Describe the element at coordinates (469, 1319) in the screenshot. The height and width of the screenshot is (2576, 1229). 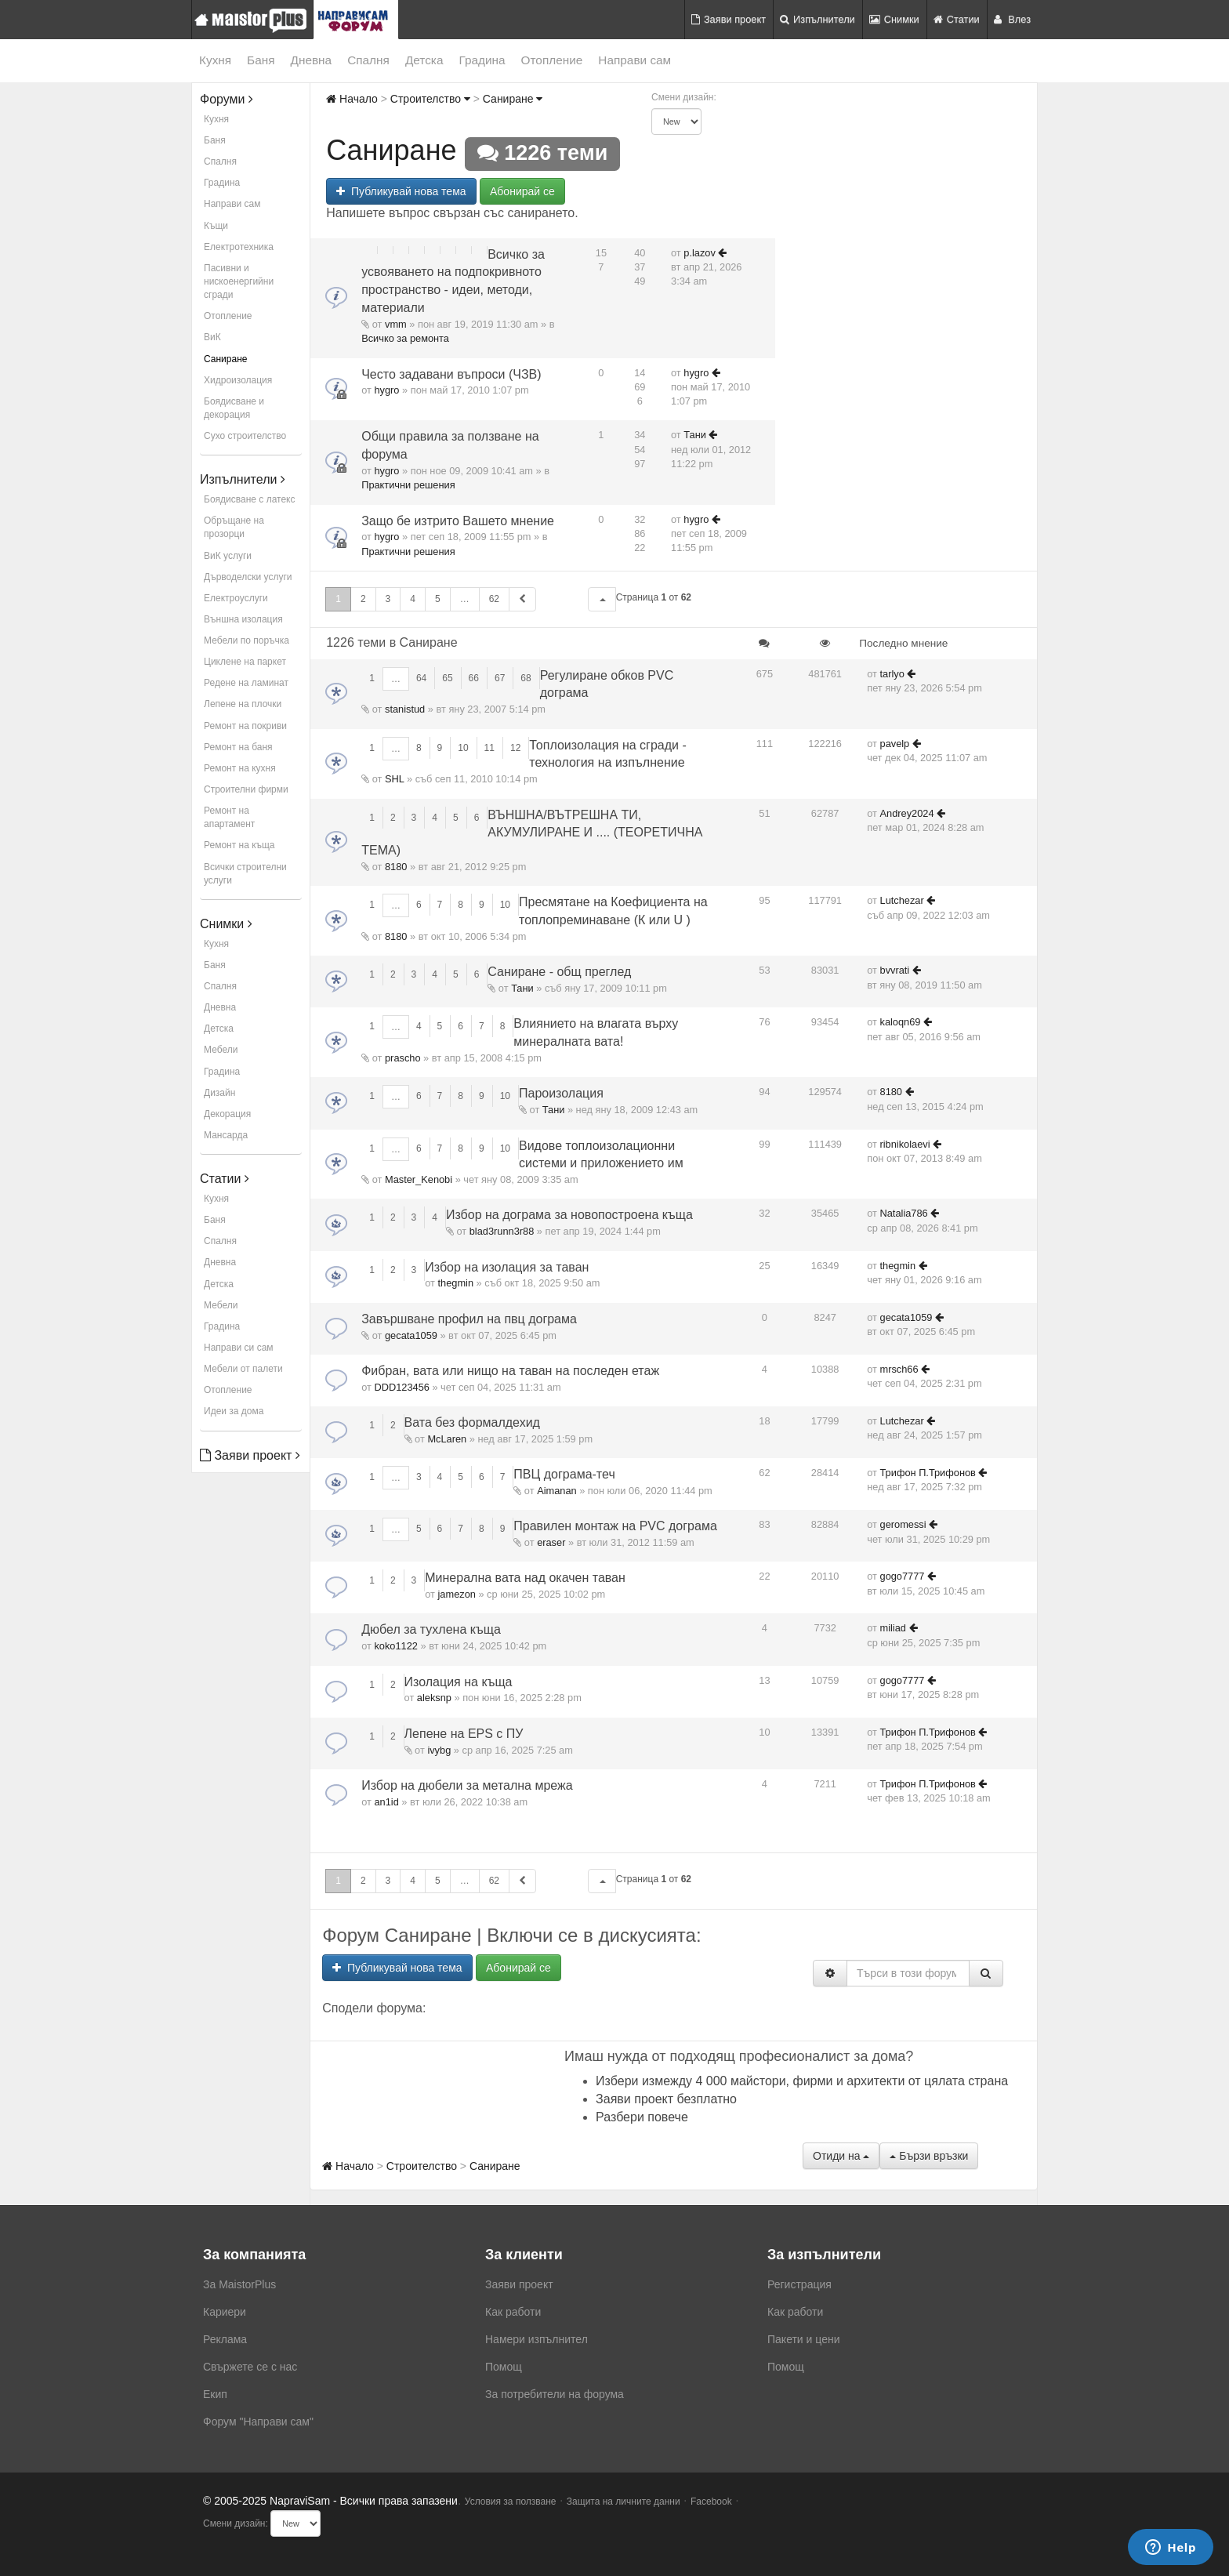
I see `Завършване профил на пвц дограма` at that location.